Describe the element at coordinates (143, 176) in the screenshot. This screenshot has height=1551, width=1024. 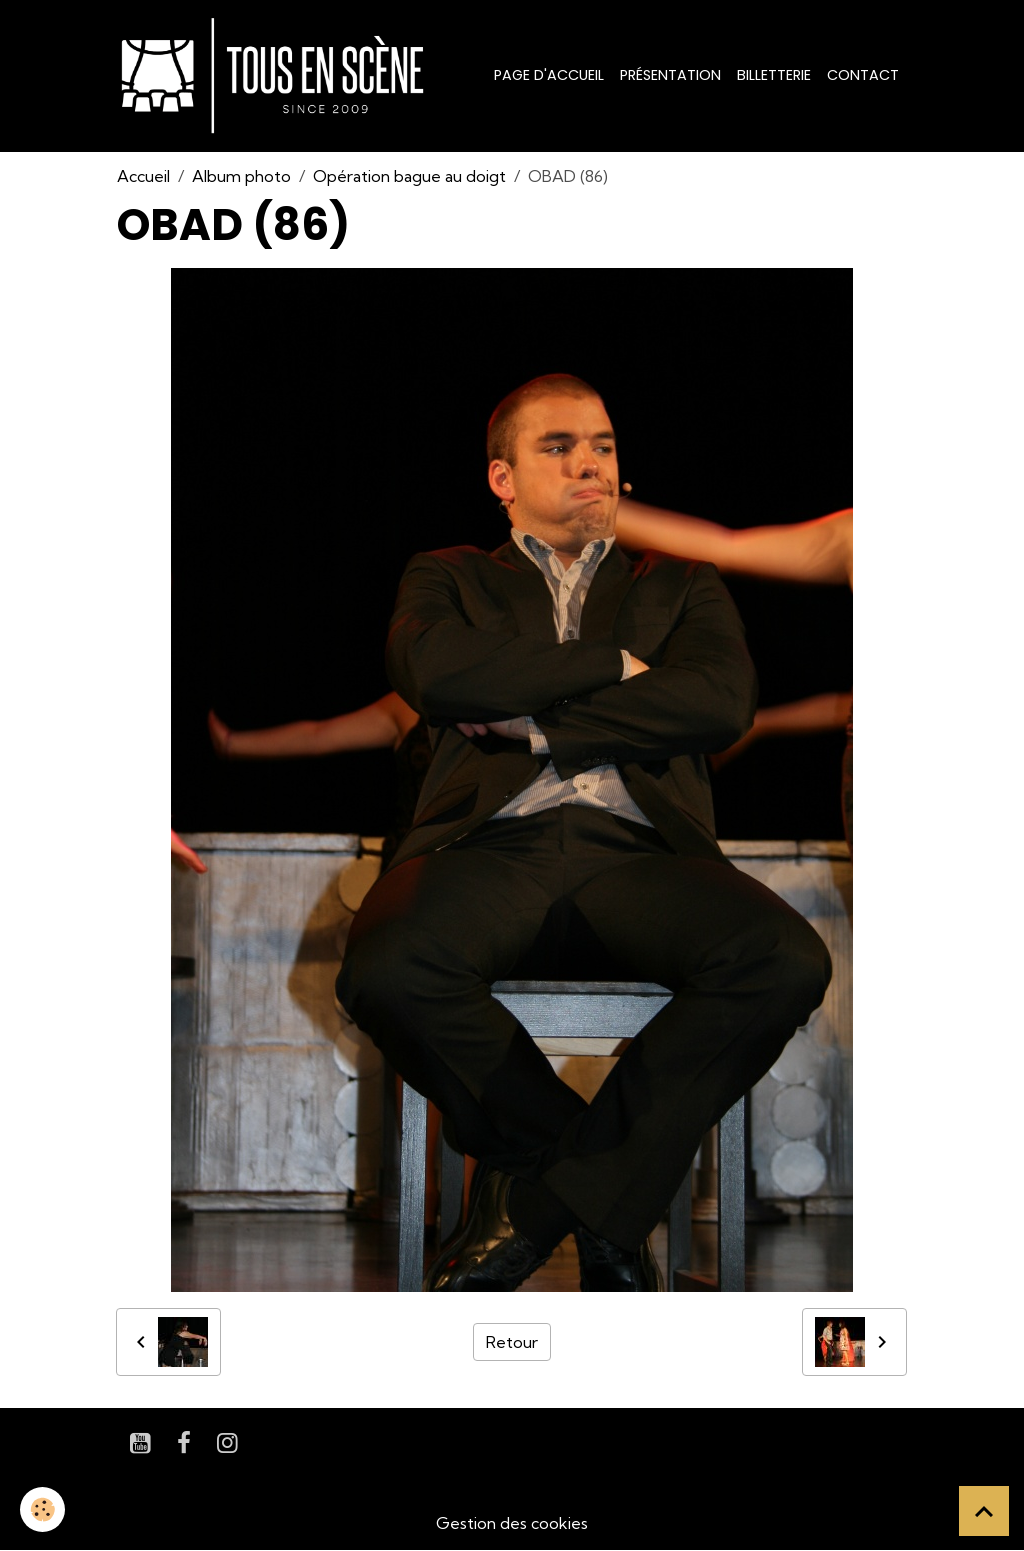
I see `Accueil` at that location.